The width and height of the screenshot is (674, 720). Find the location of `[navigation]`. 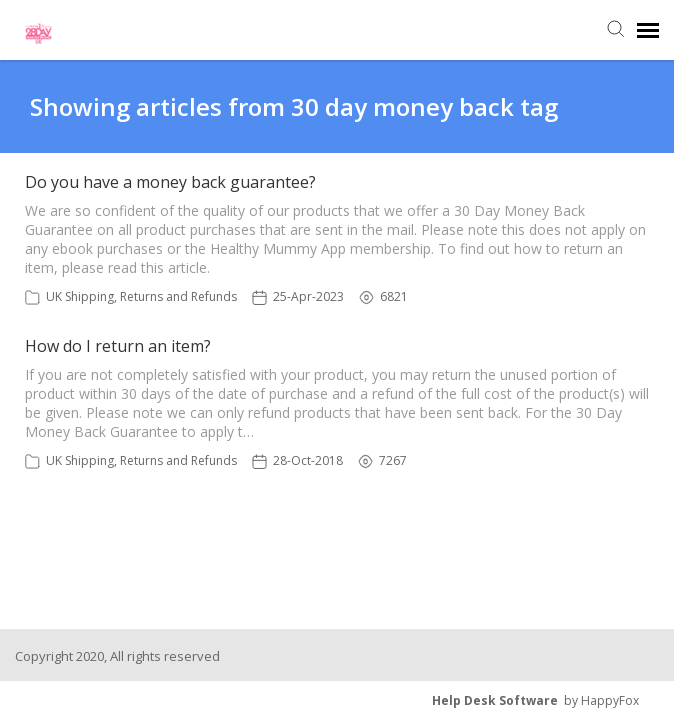

[navigation] is located at coordinates (648, 30).